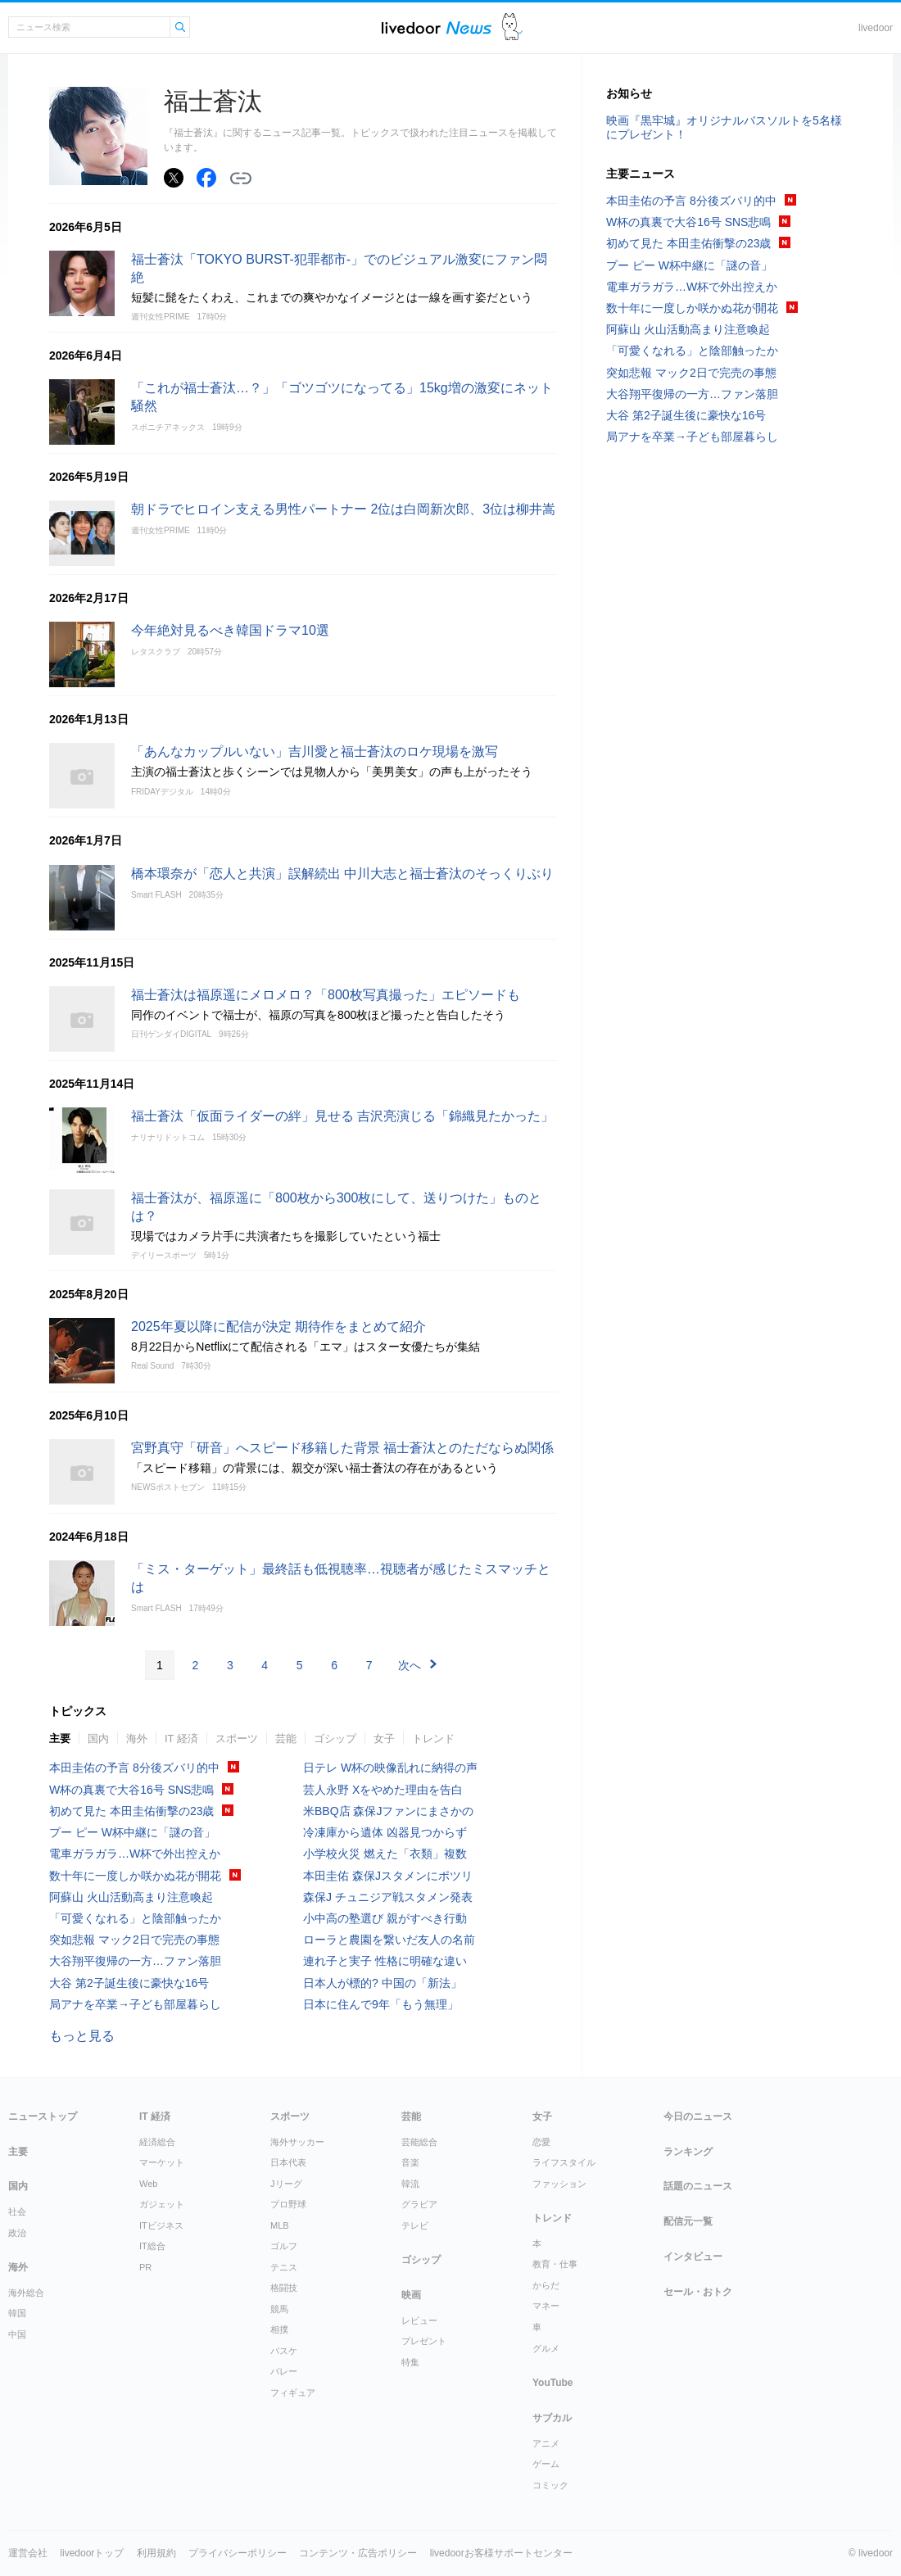 The image size is (901, 2576). I want to click on 海外サッカー, so click(297, 2142).